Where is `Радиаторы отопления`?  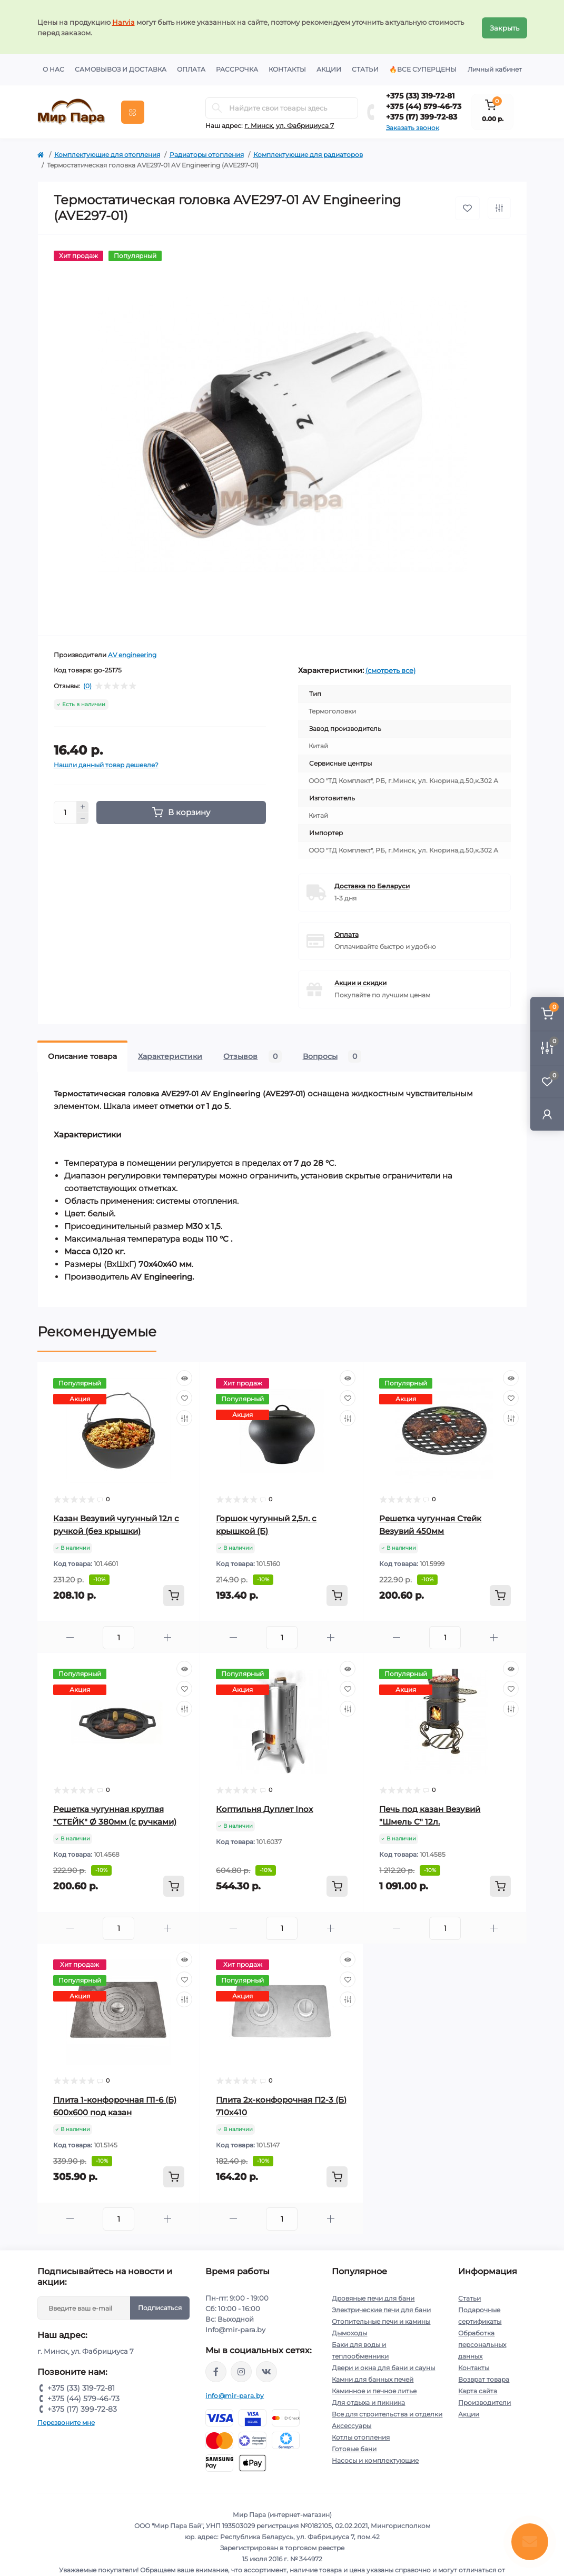
Радиаторы отопления is located at coordinates (207, 153).